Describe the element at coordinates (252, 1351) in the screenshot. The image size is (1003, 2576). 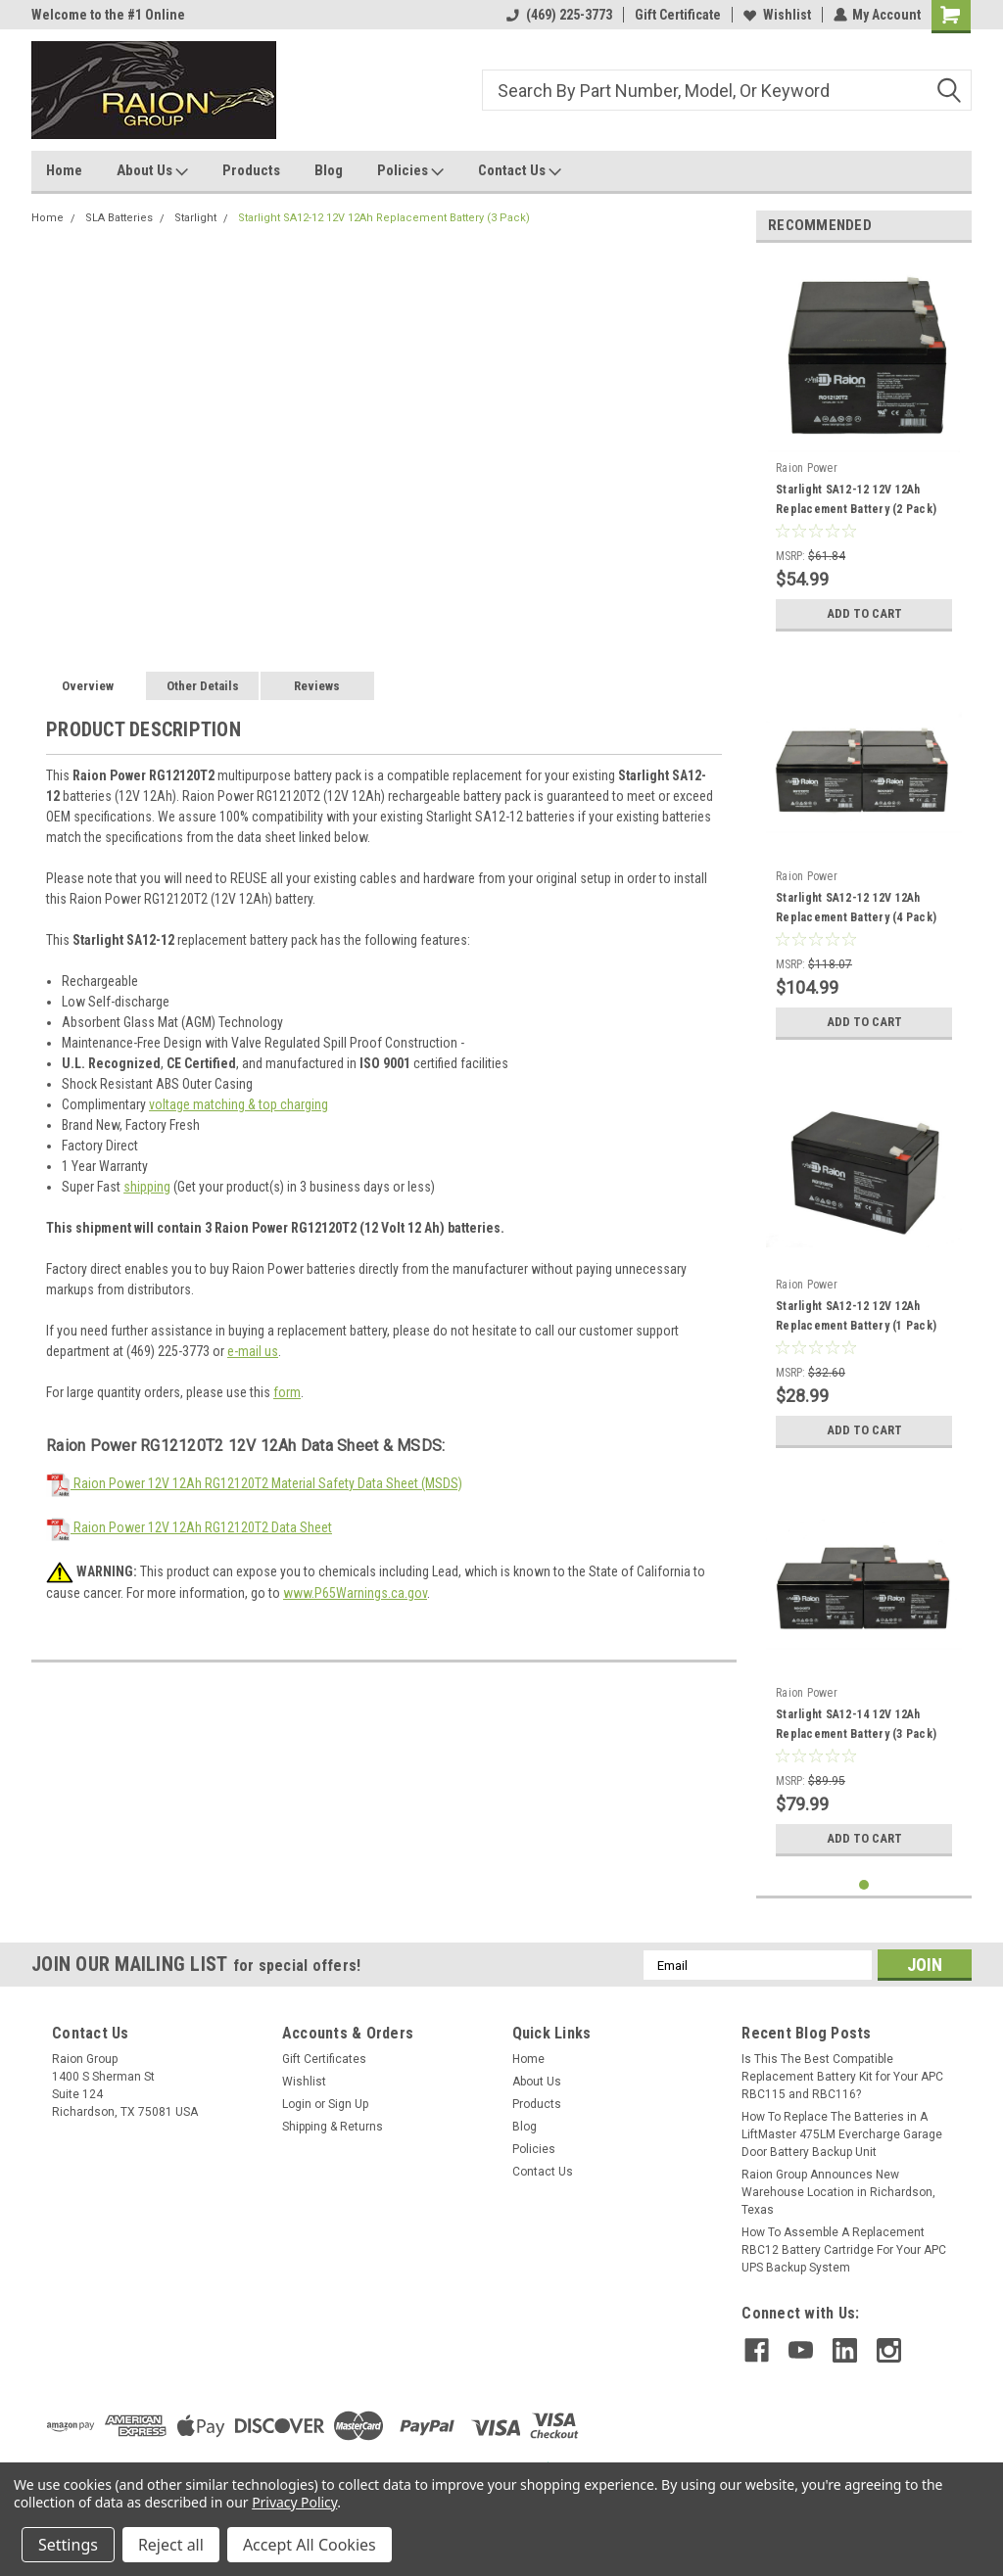
I see `e-mail us` at that location.